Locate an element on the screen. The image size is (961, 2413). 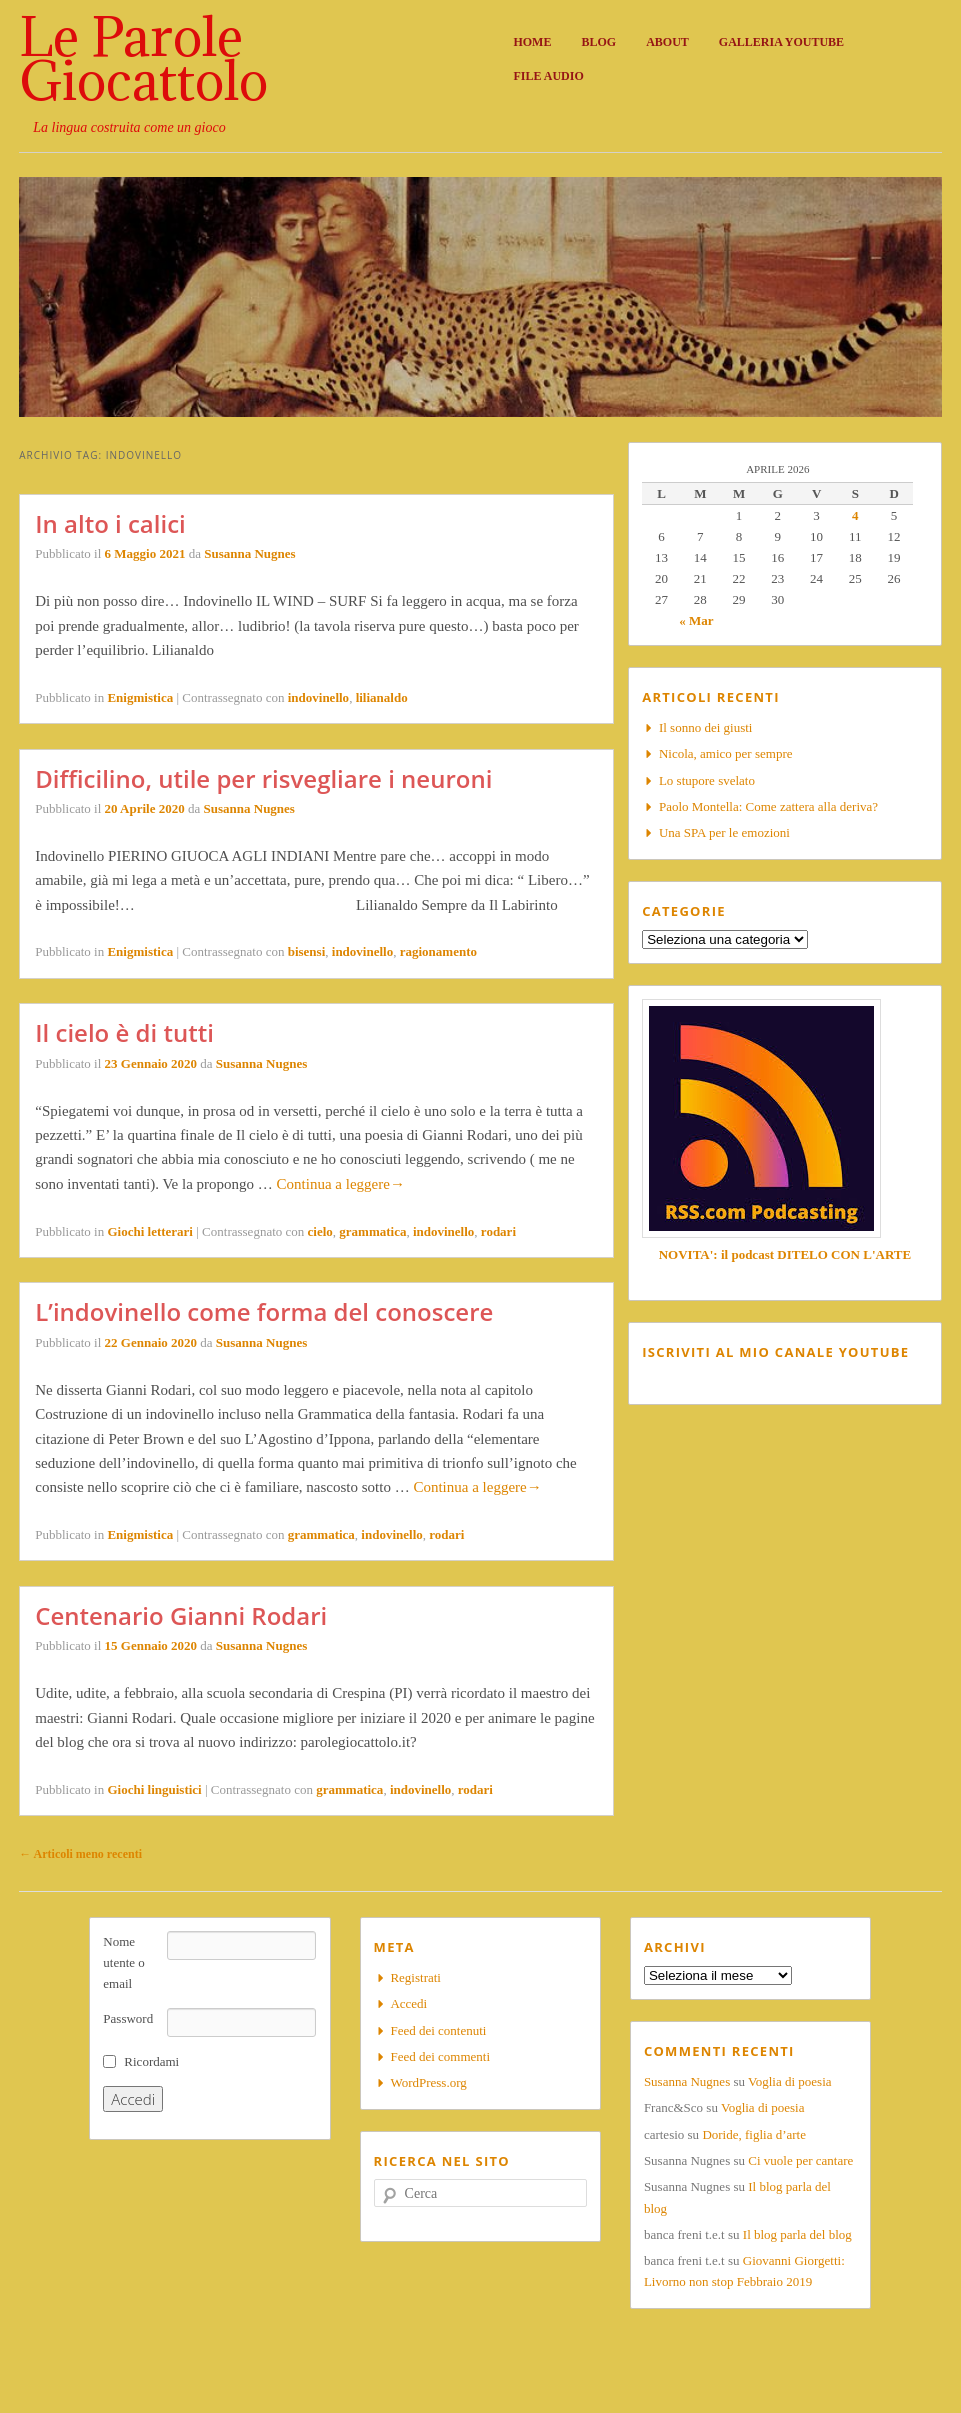
4 [Articoli pubblicati in 4 April 2026] is located at coordinates (855, 515).